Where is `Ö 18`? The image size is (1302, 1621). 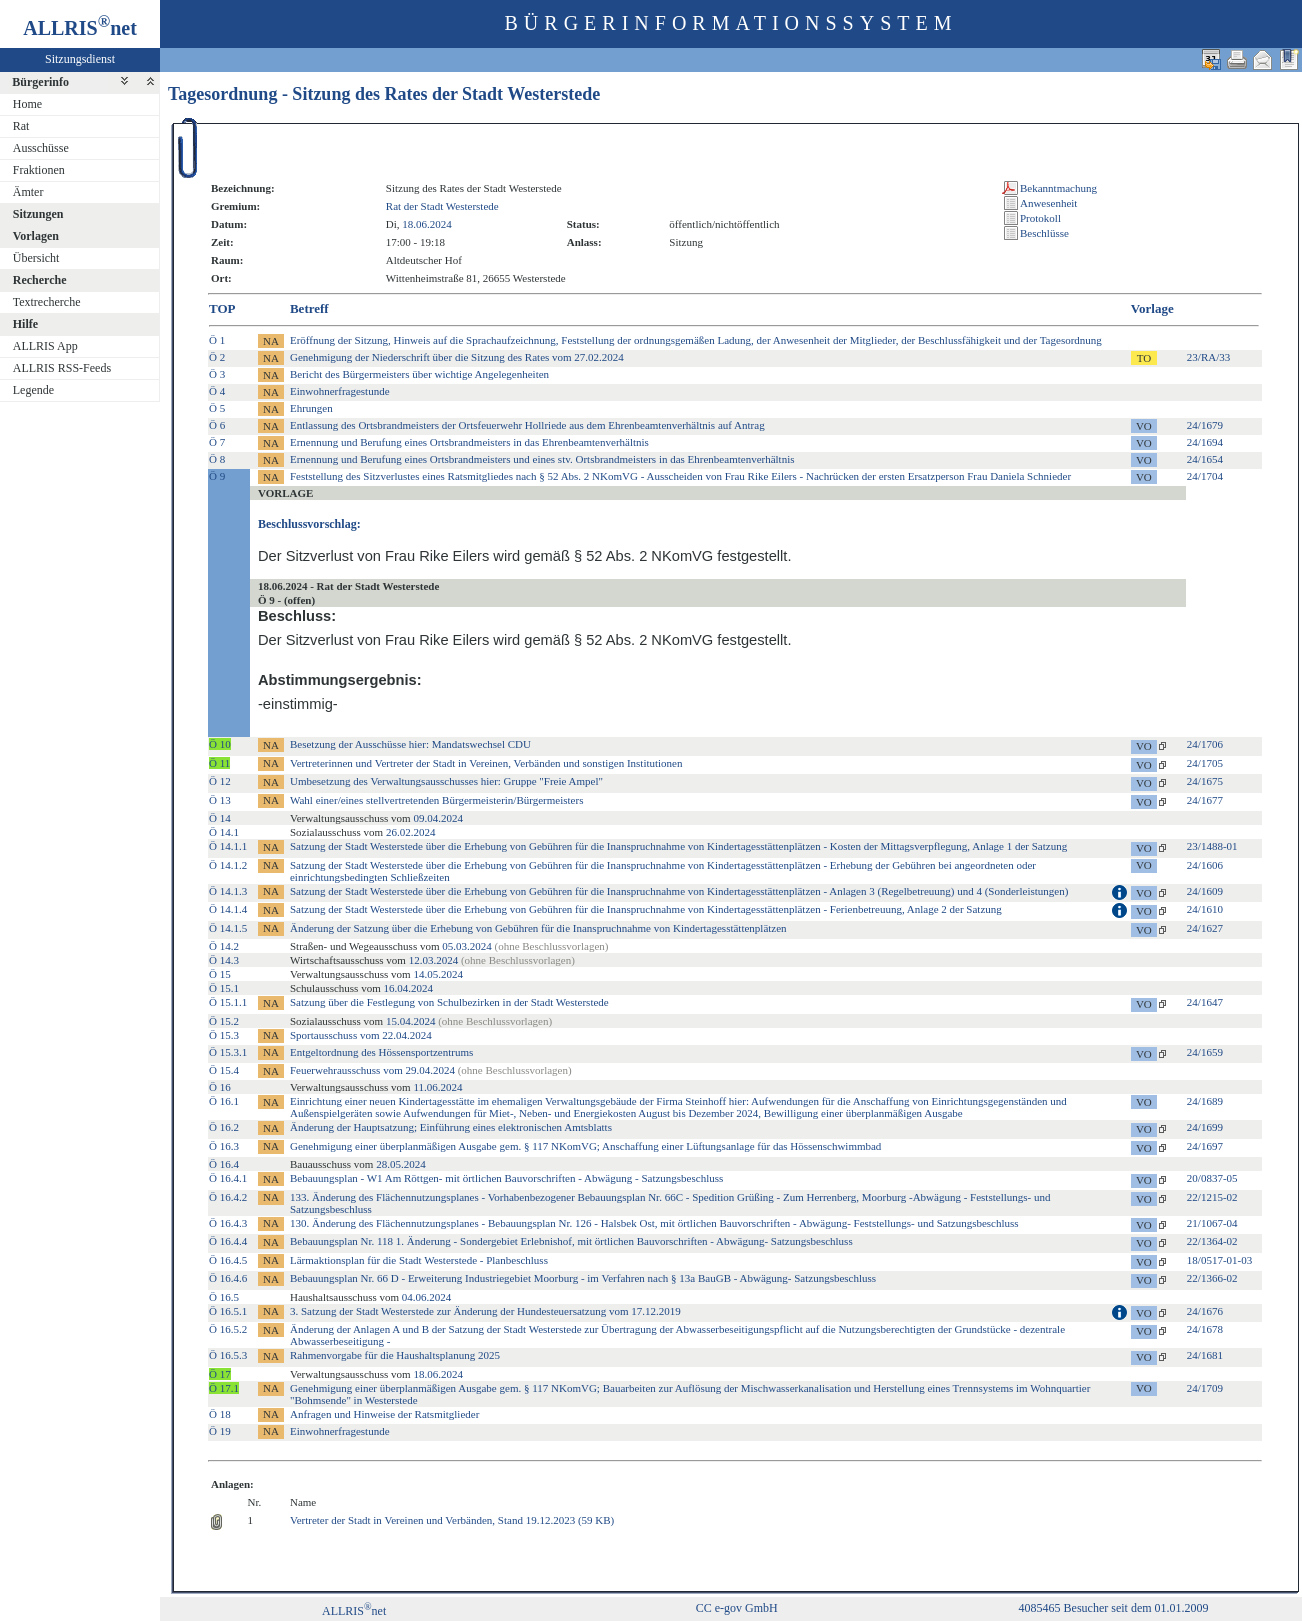 Ö 18 is located at coordinates (220, 1414).